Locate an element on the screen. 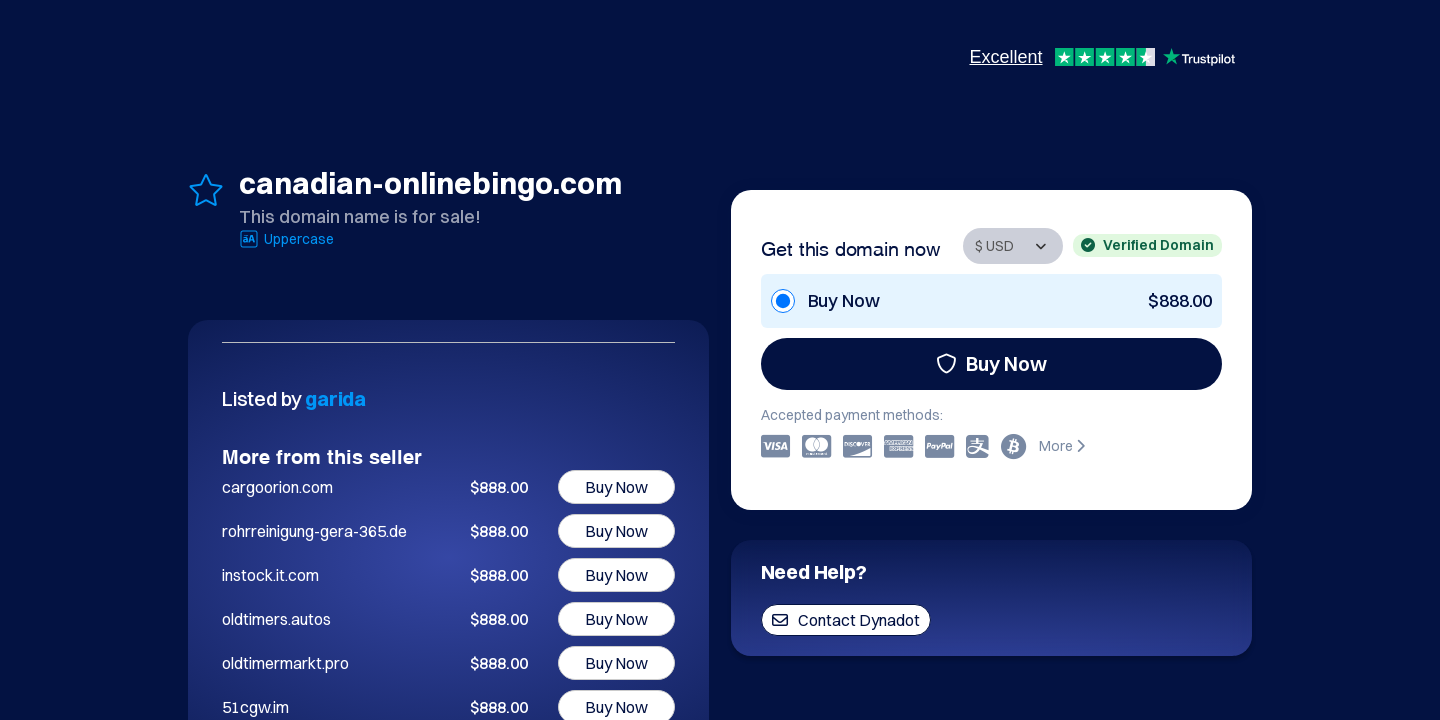 This screenshot has height=720, width=1440. Buy Now is located at coordinates (991, 363).